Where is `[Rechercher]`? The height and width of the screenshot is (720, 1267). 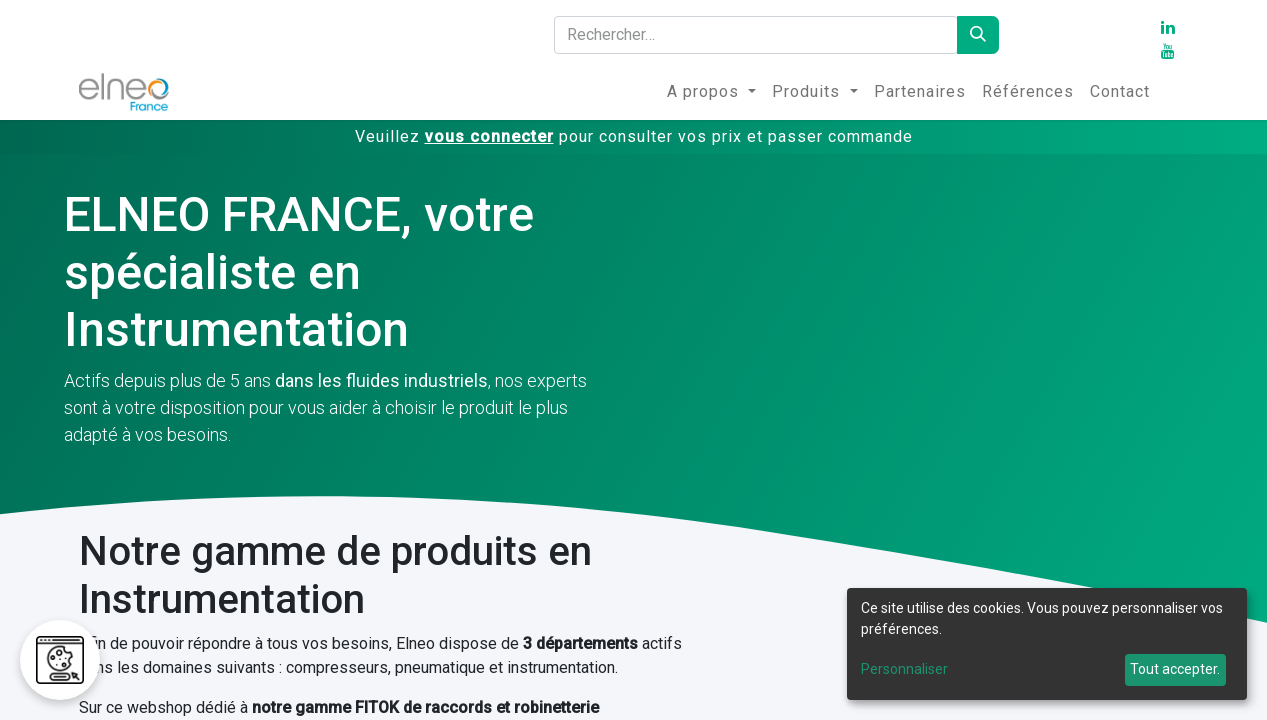 [Rechercher] is located at coordinates (978, 35).